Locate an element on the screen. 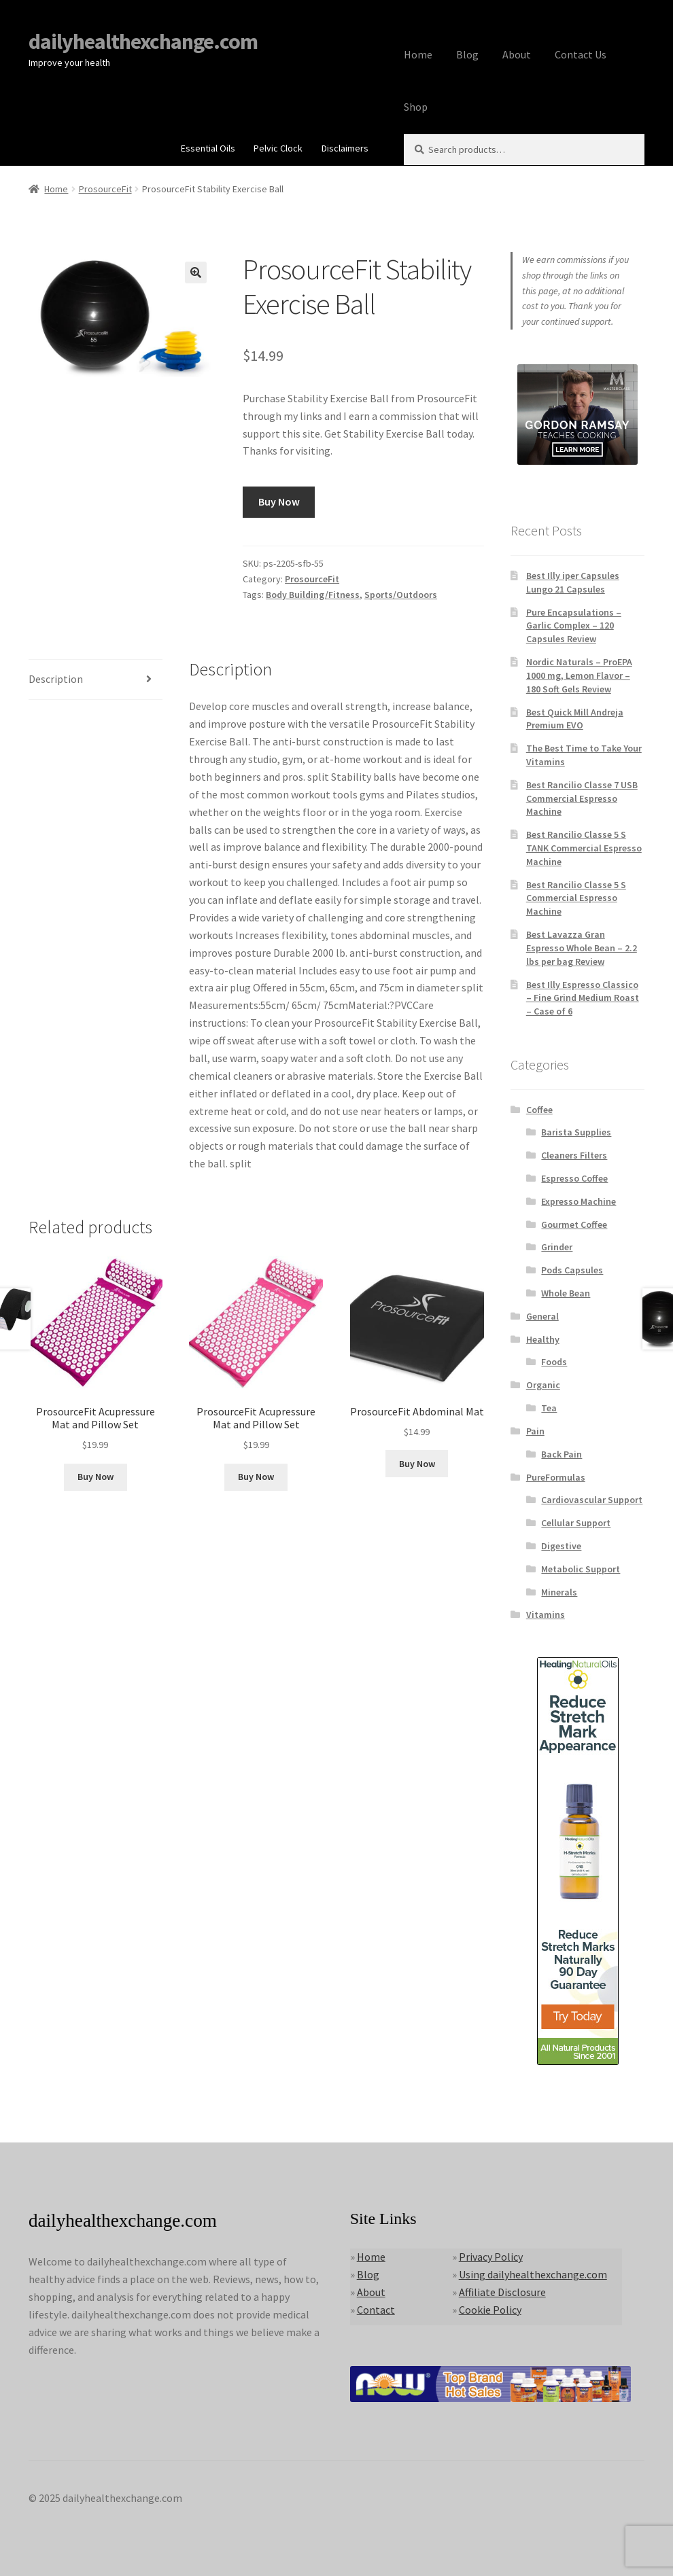  Organic is located at coordinates (543, 1385).